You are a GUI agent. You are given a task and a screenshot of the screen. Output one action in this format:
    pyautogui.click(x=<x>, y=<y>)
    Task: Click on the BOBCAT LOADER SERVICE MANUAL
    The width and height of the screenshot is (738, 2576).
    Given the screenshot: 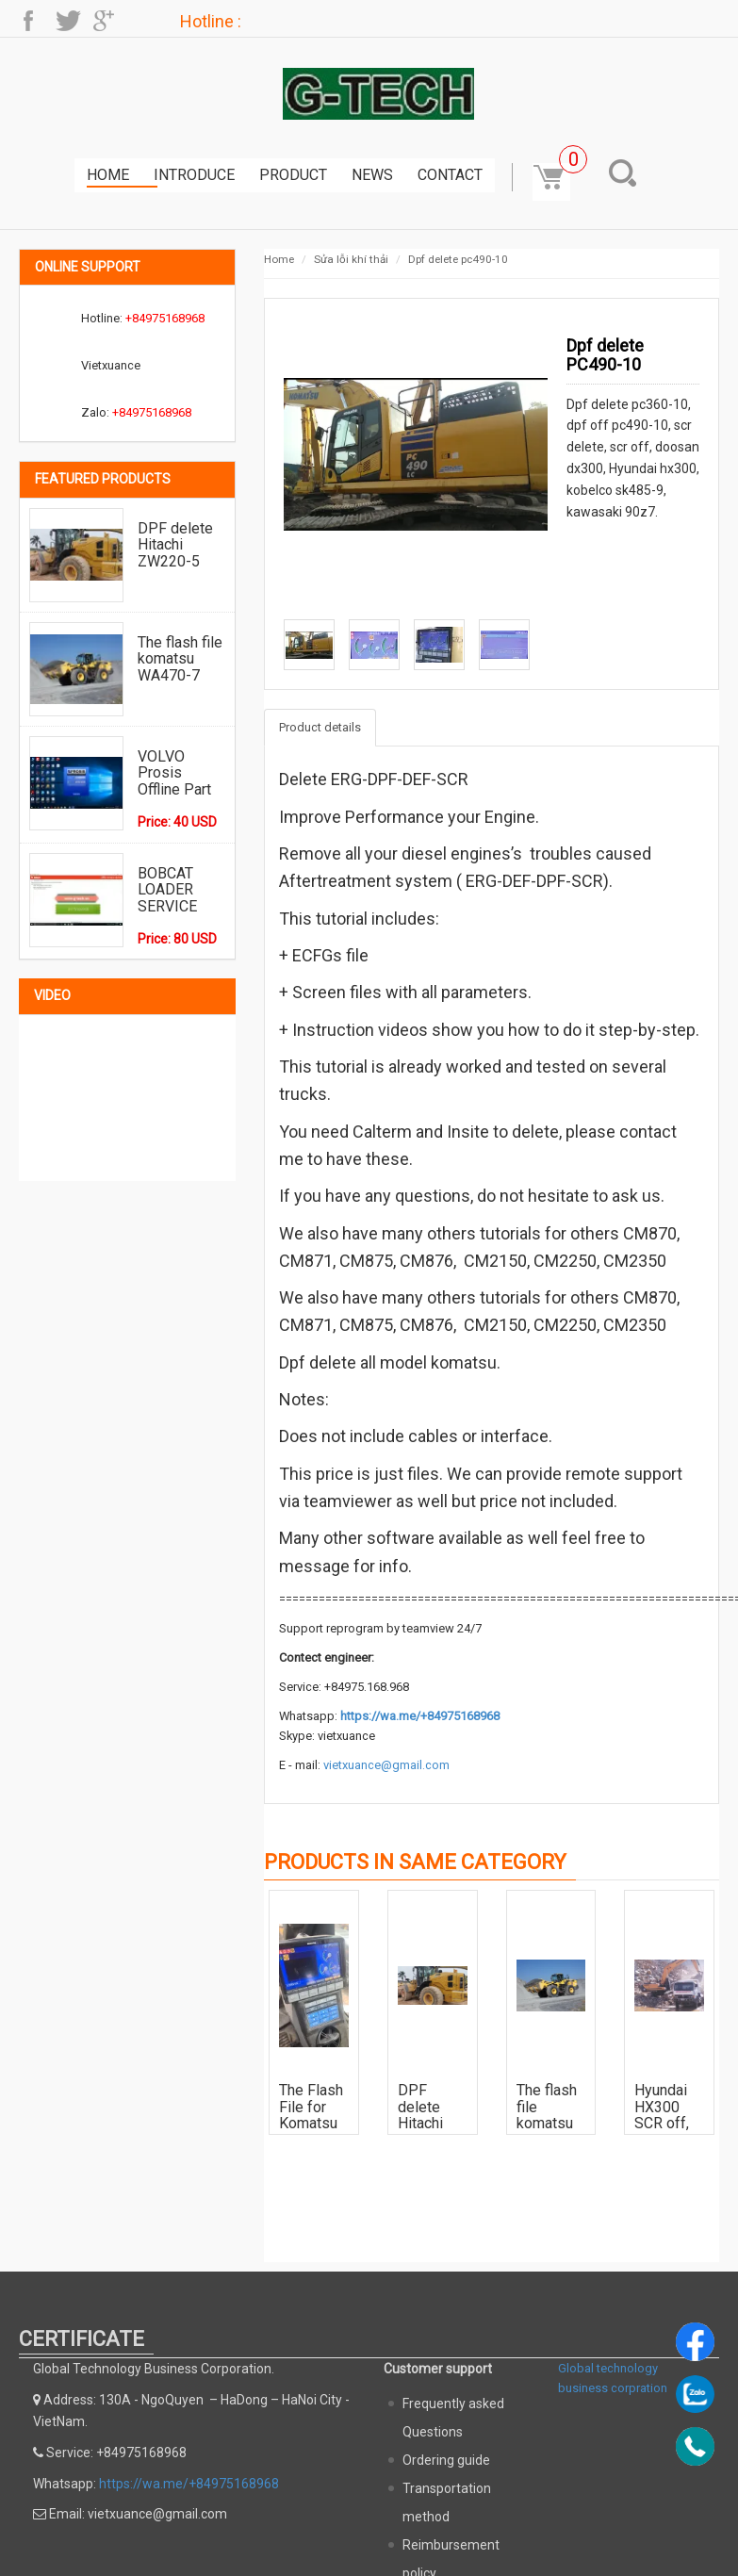 What is the action you would take?
    pyautogui.click(x=168, y=889)
    